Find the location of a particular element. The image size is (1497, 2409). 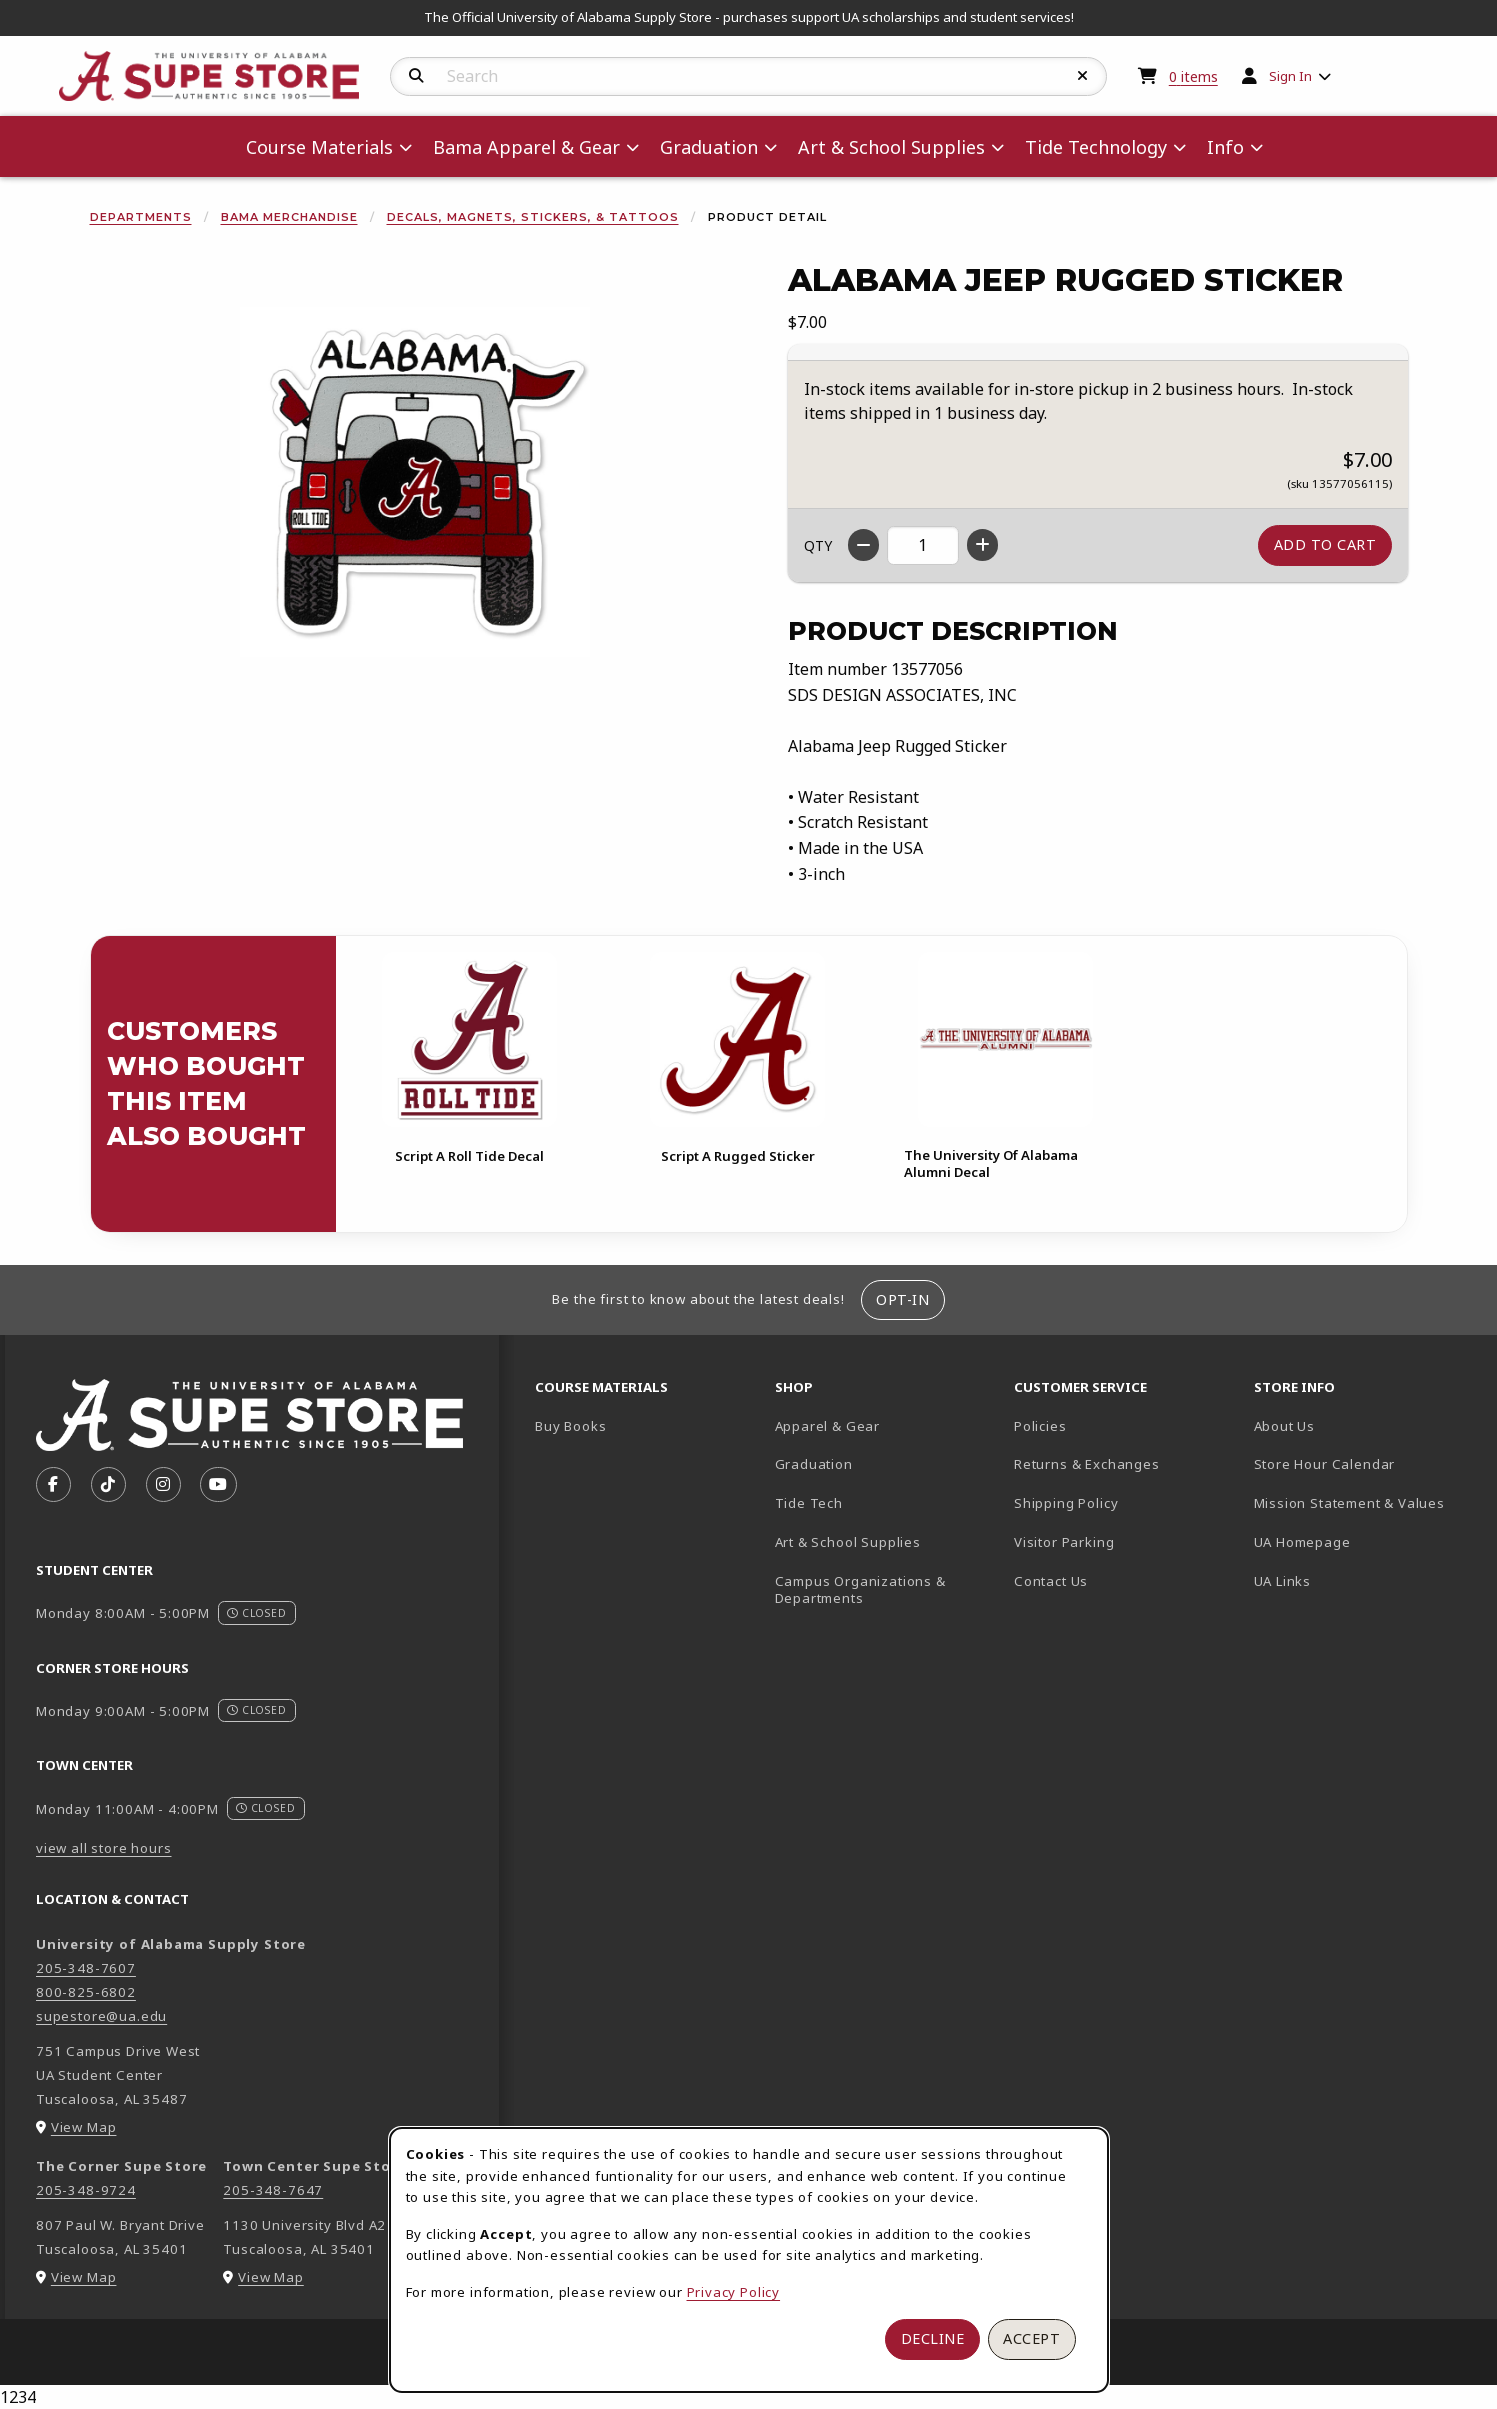

205-348-7607 is located at coordinates (86, 1968).